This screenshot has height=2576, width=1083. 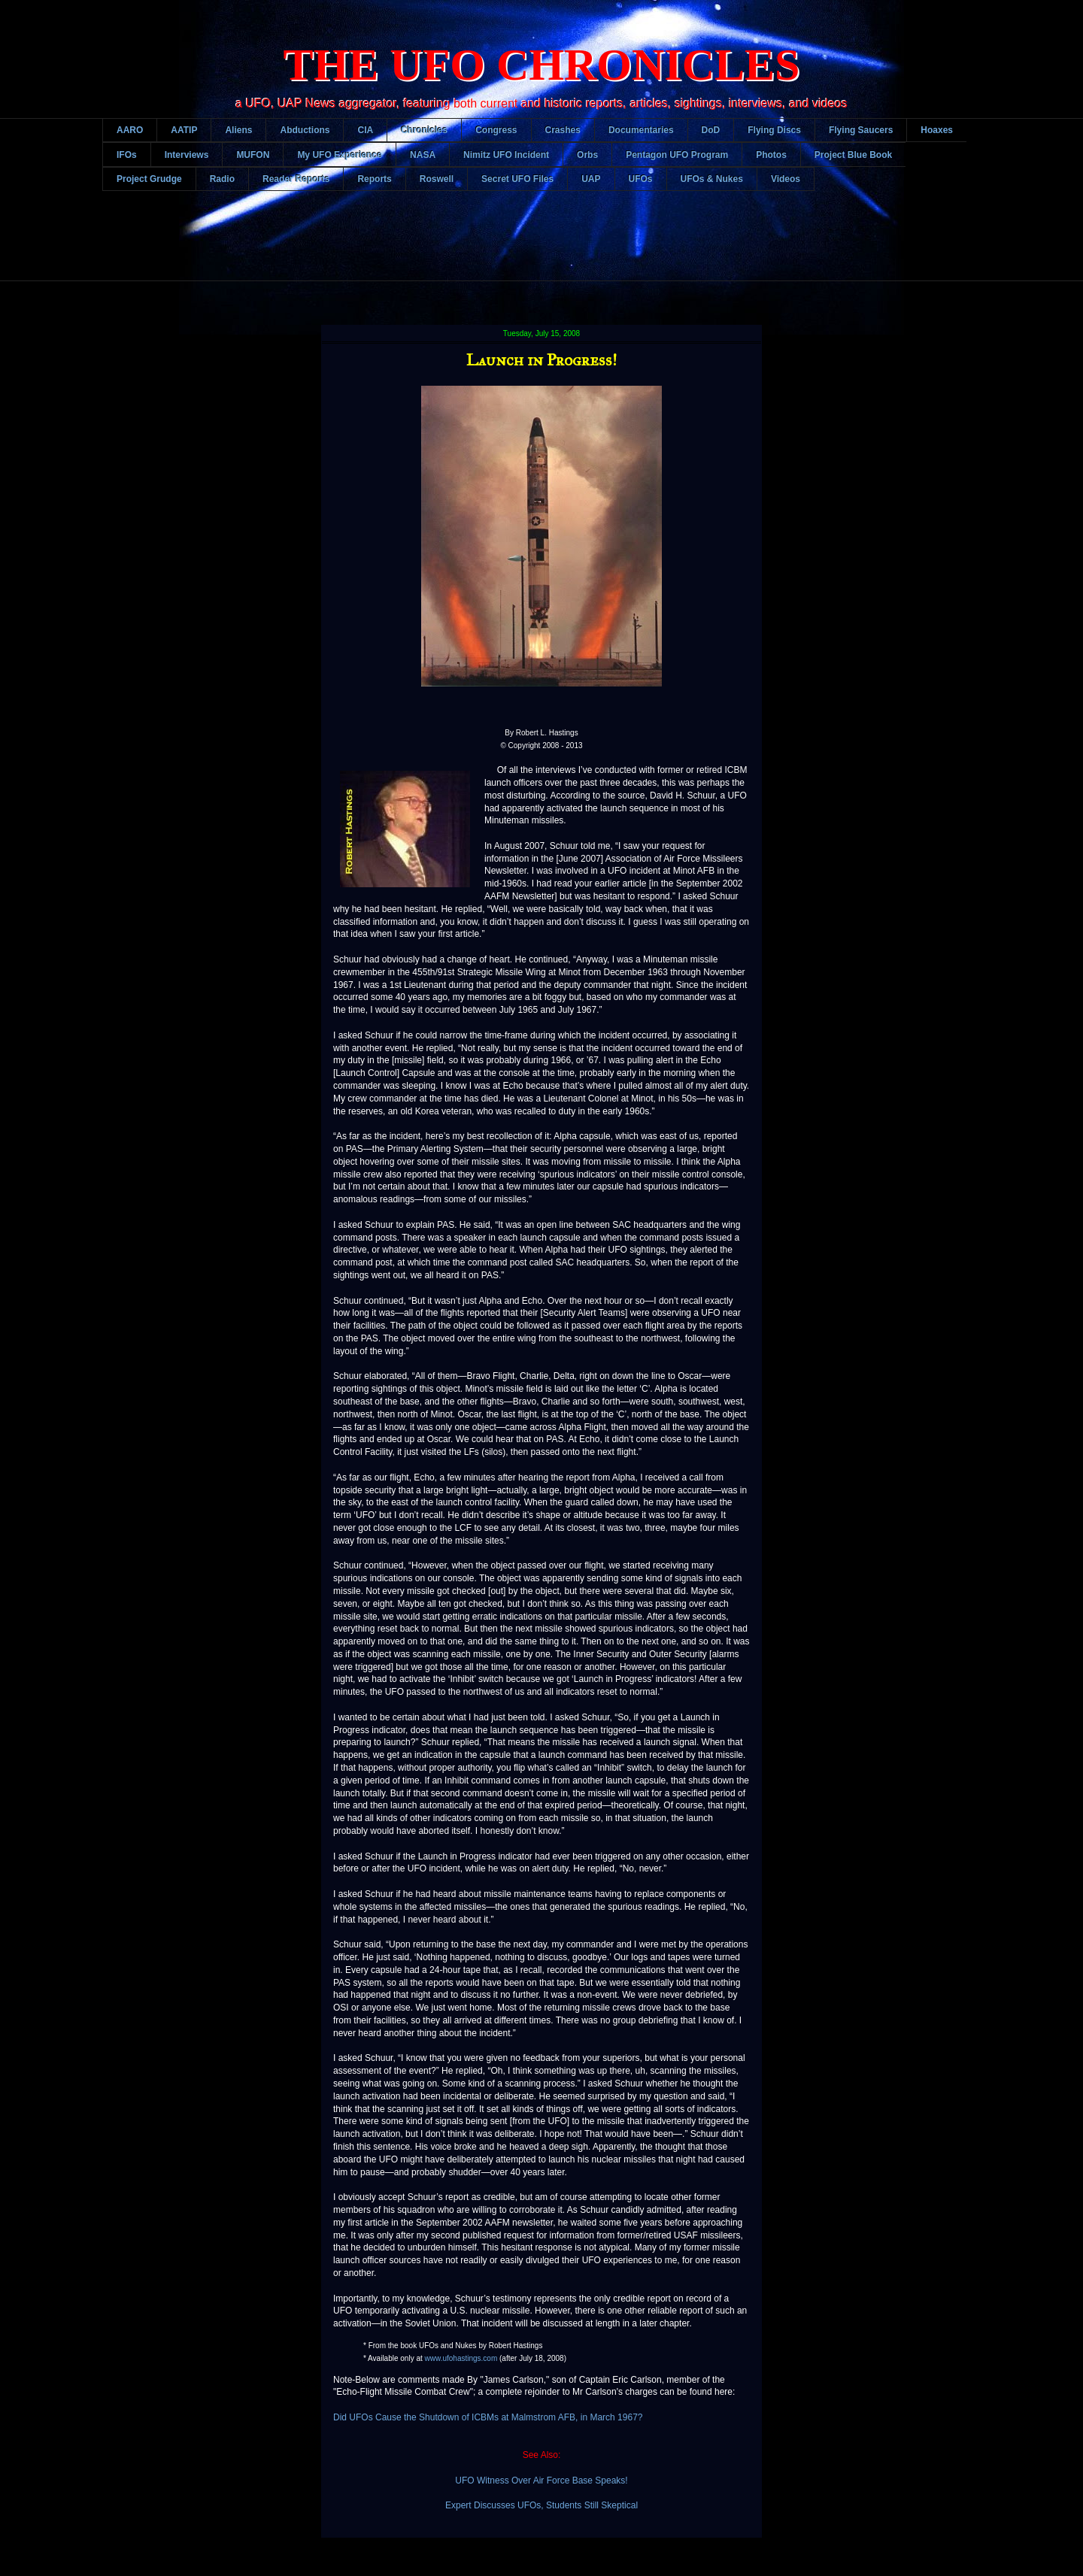 What do you see at coordinates (461, 2358) in the screenshot?
I see `www.ufohastings.com` at bounding box center [461, 2358].